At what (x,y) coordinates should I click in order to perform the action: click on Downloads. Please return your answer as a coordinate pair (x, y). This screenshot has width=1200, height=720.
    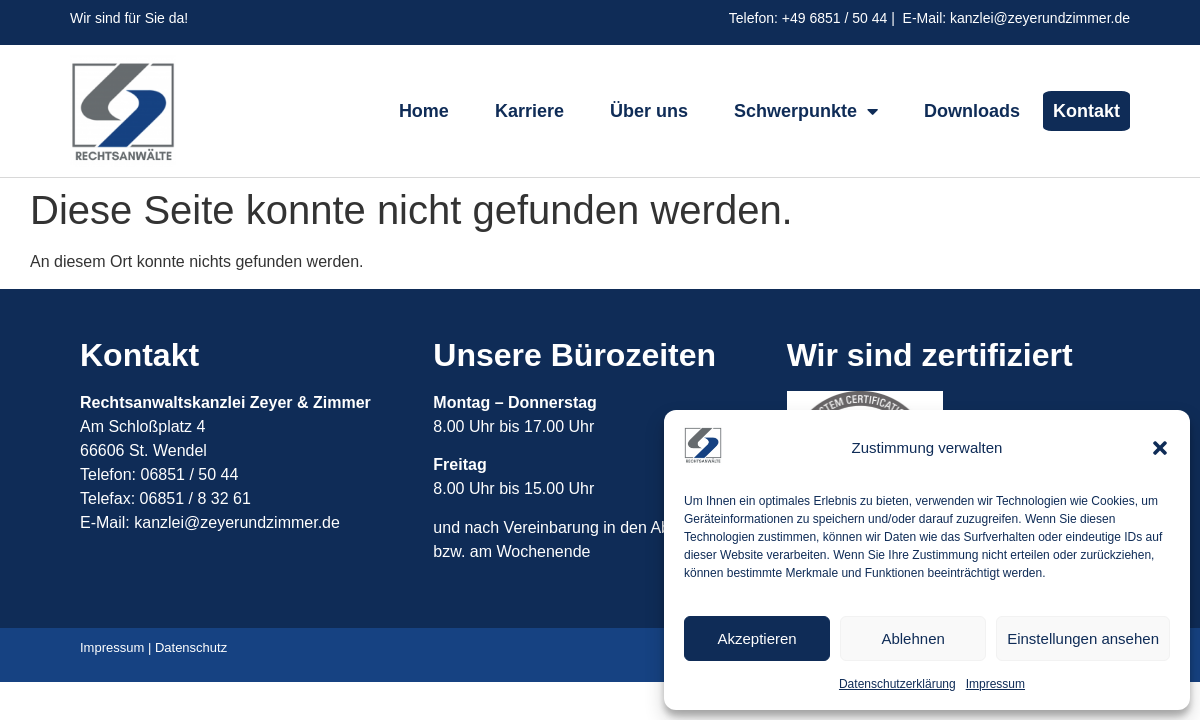
    Looking at the image, I should click on (972, 111).